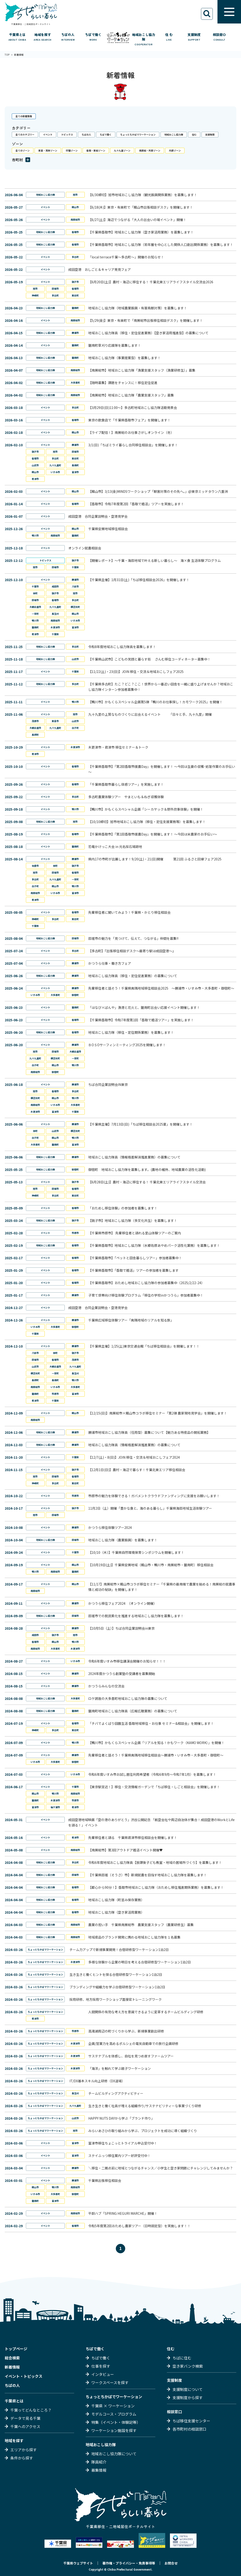 The image size is (241, 2576). Describe the element at coordinates (23, 2376) in the screenshot. I see `イベント・トピックス` at that location.